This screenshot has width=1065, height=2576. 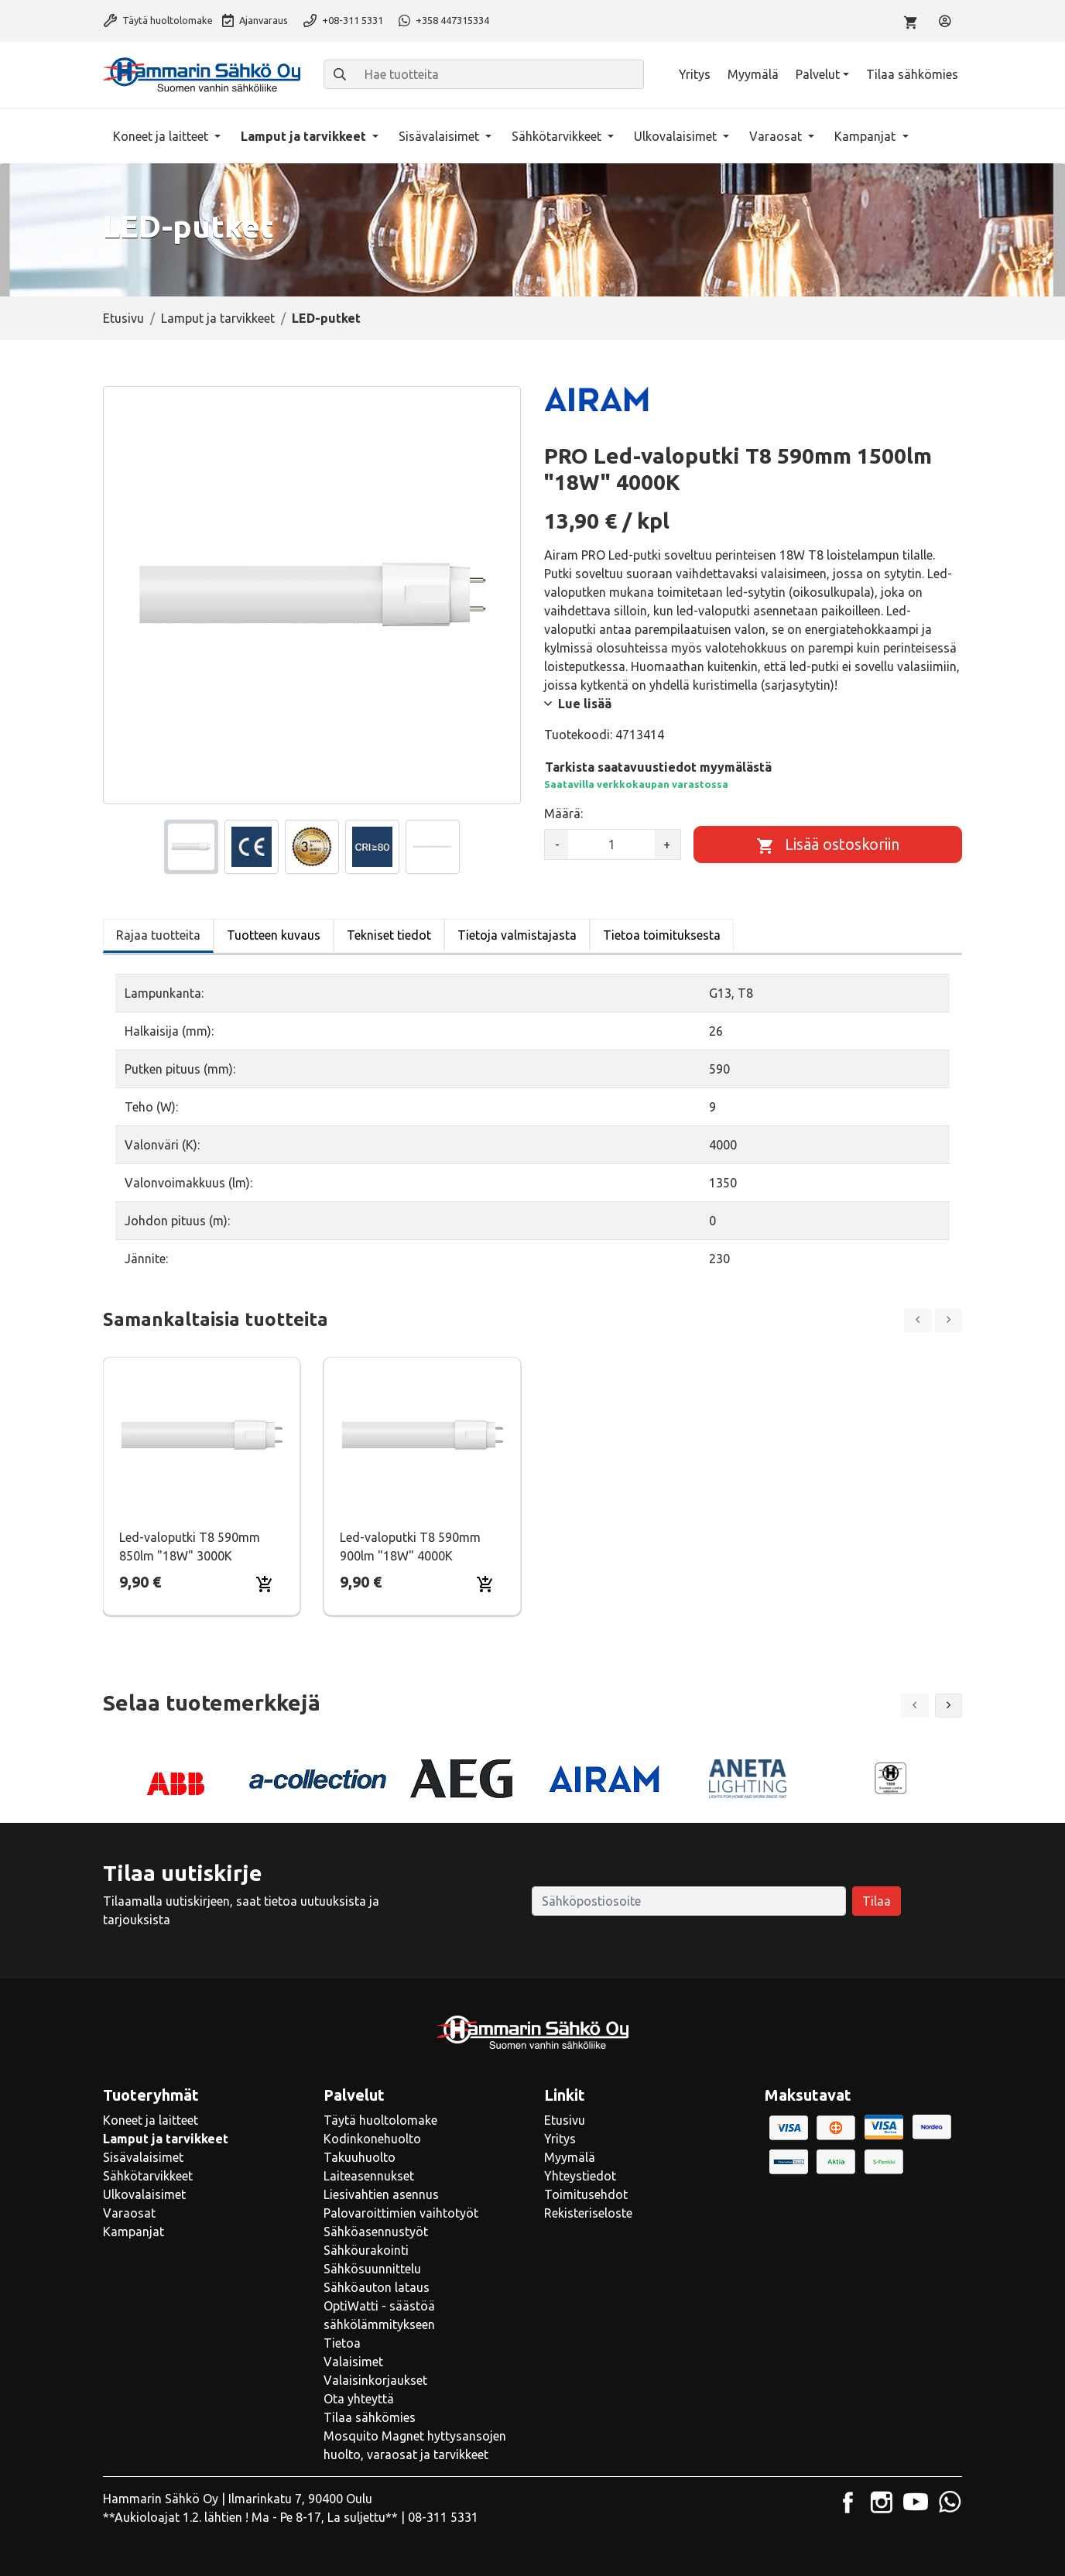 What do you see at coordinates (410, 1546) in the screenshot?
I see `Led-valoputki T8 590mm 900lm "18W" 4000K [Näytä tuote Led-valoputki T8 590mm 900lm "18W" 4000K]` at bounding box center [410, 1546].